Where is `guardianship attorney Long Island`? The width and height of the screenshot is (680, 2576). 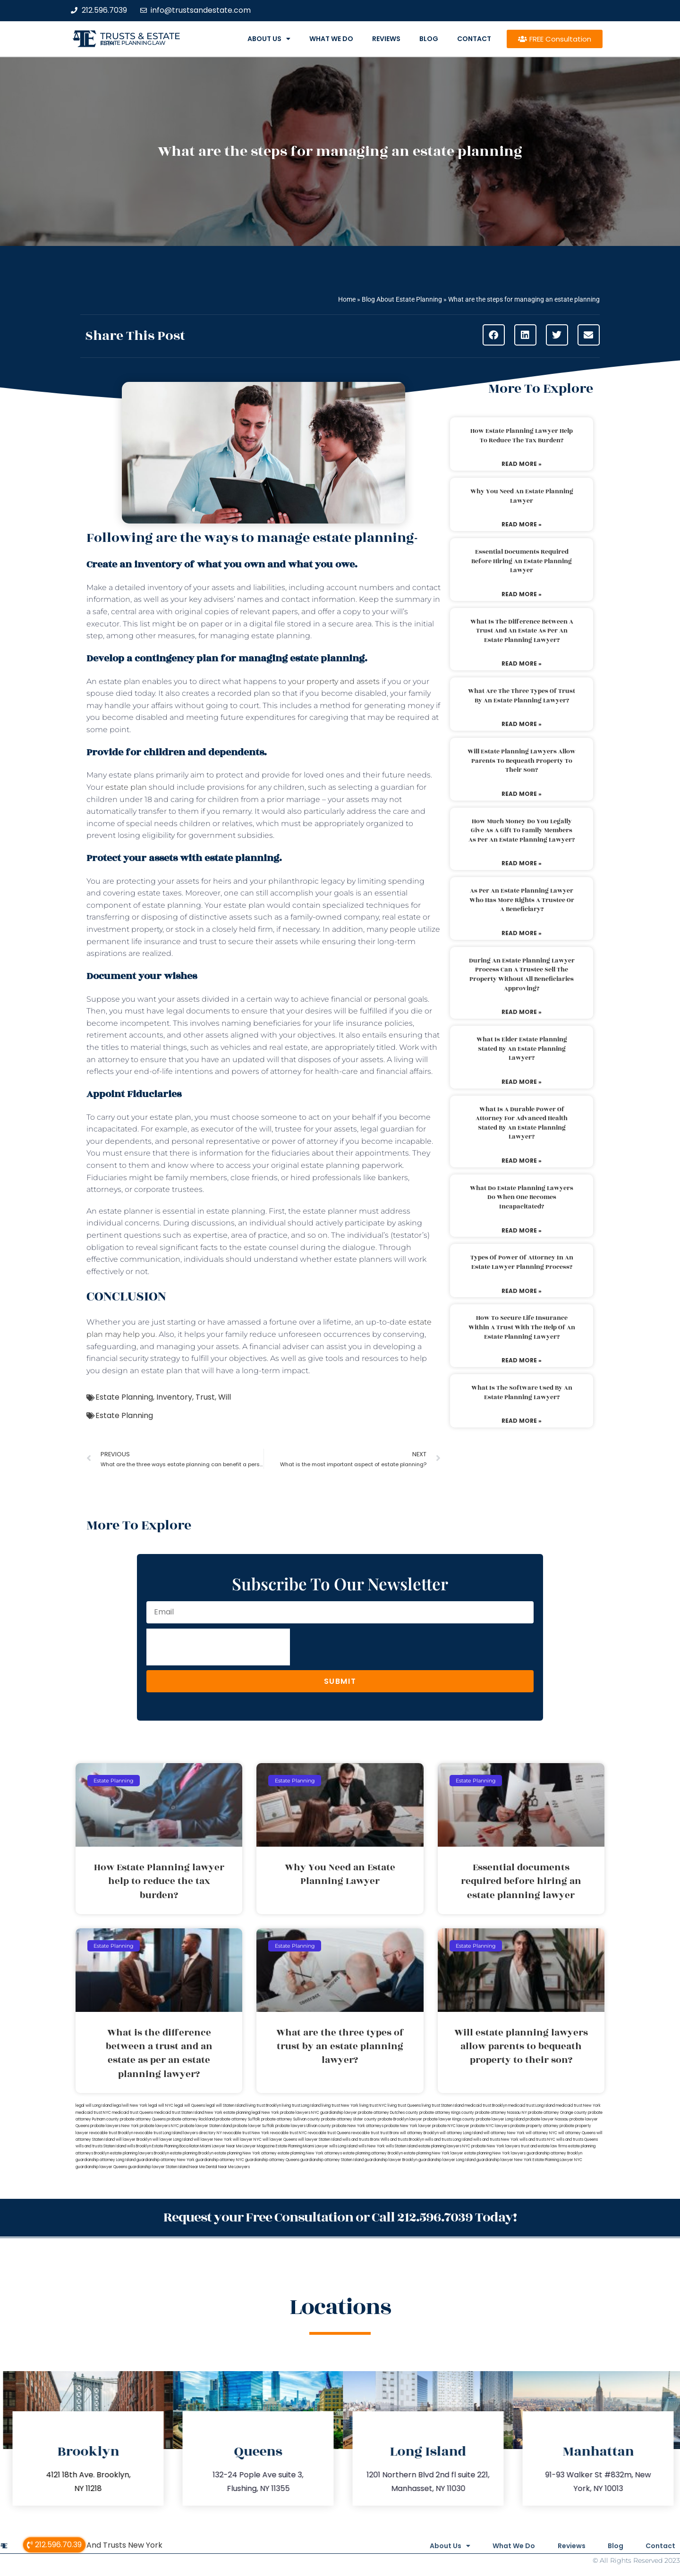 guardianship attorney Long Island is located at coordinates (106, 2159).